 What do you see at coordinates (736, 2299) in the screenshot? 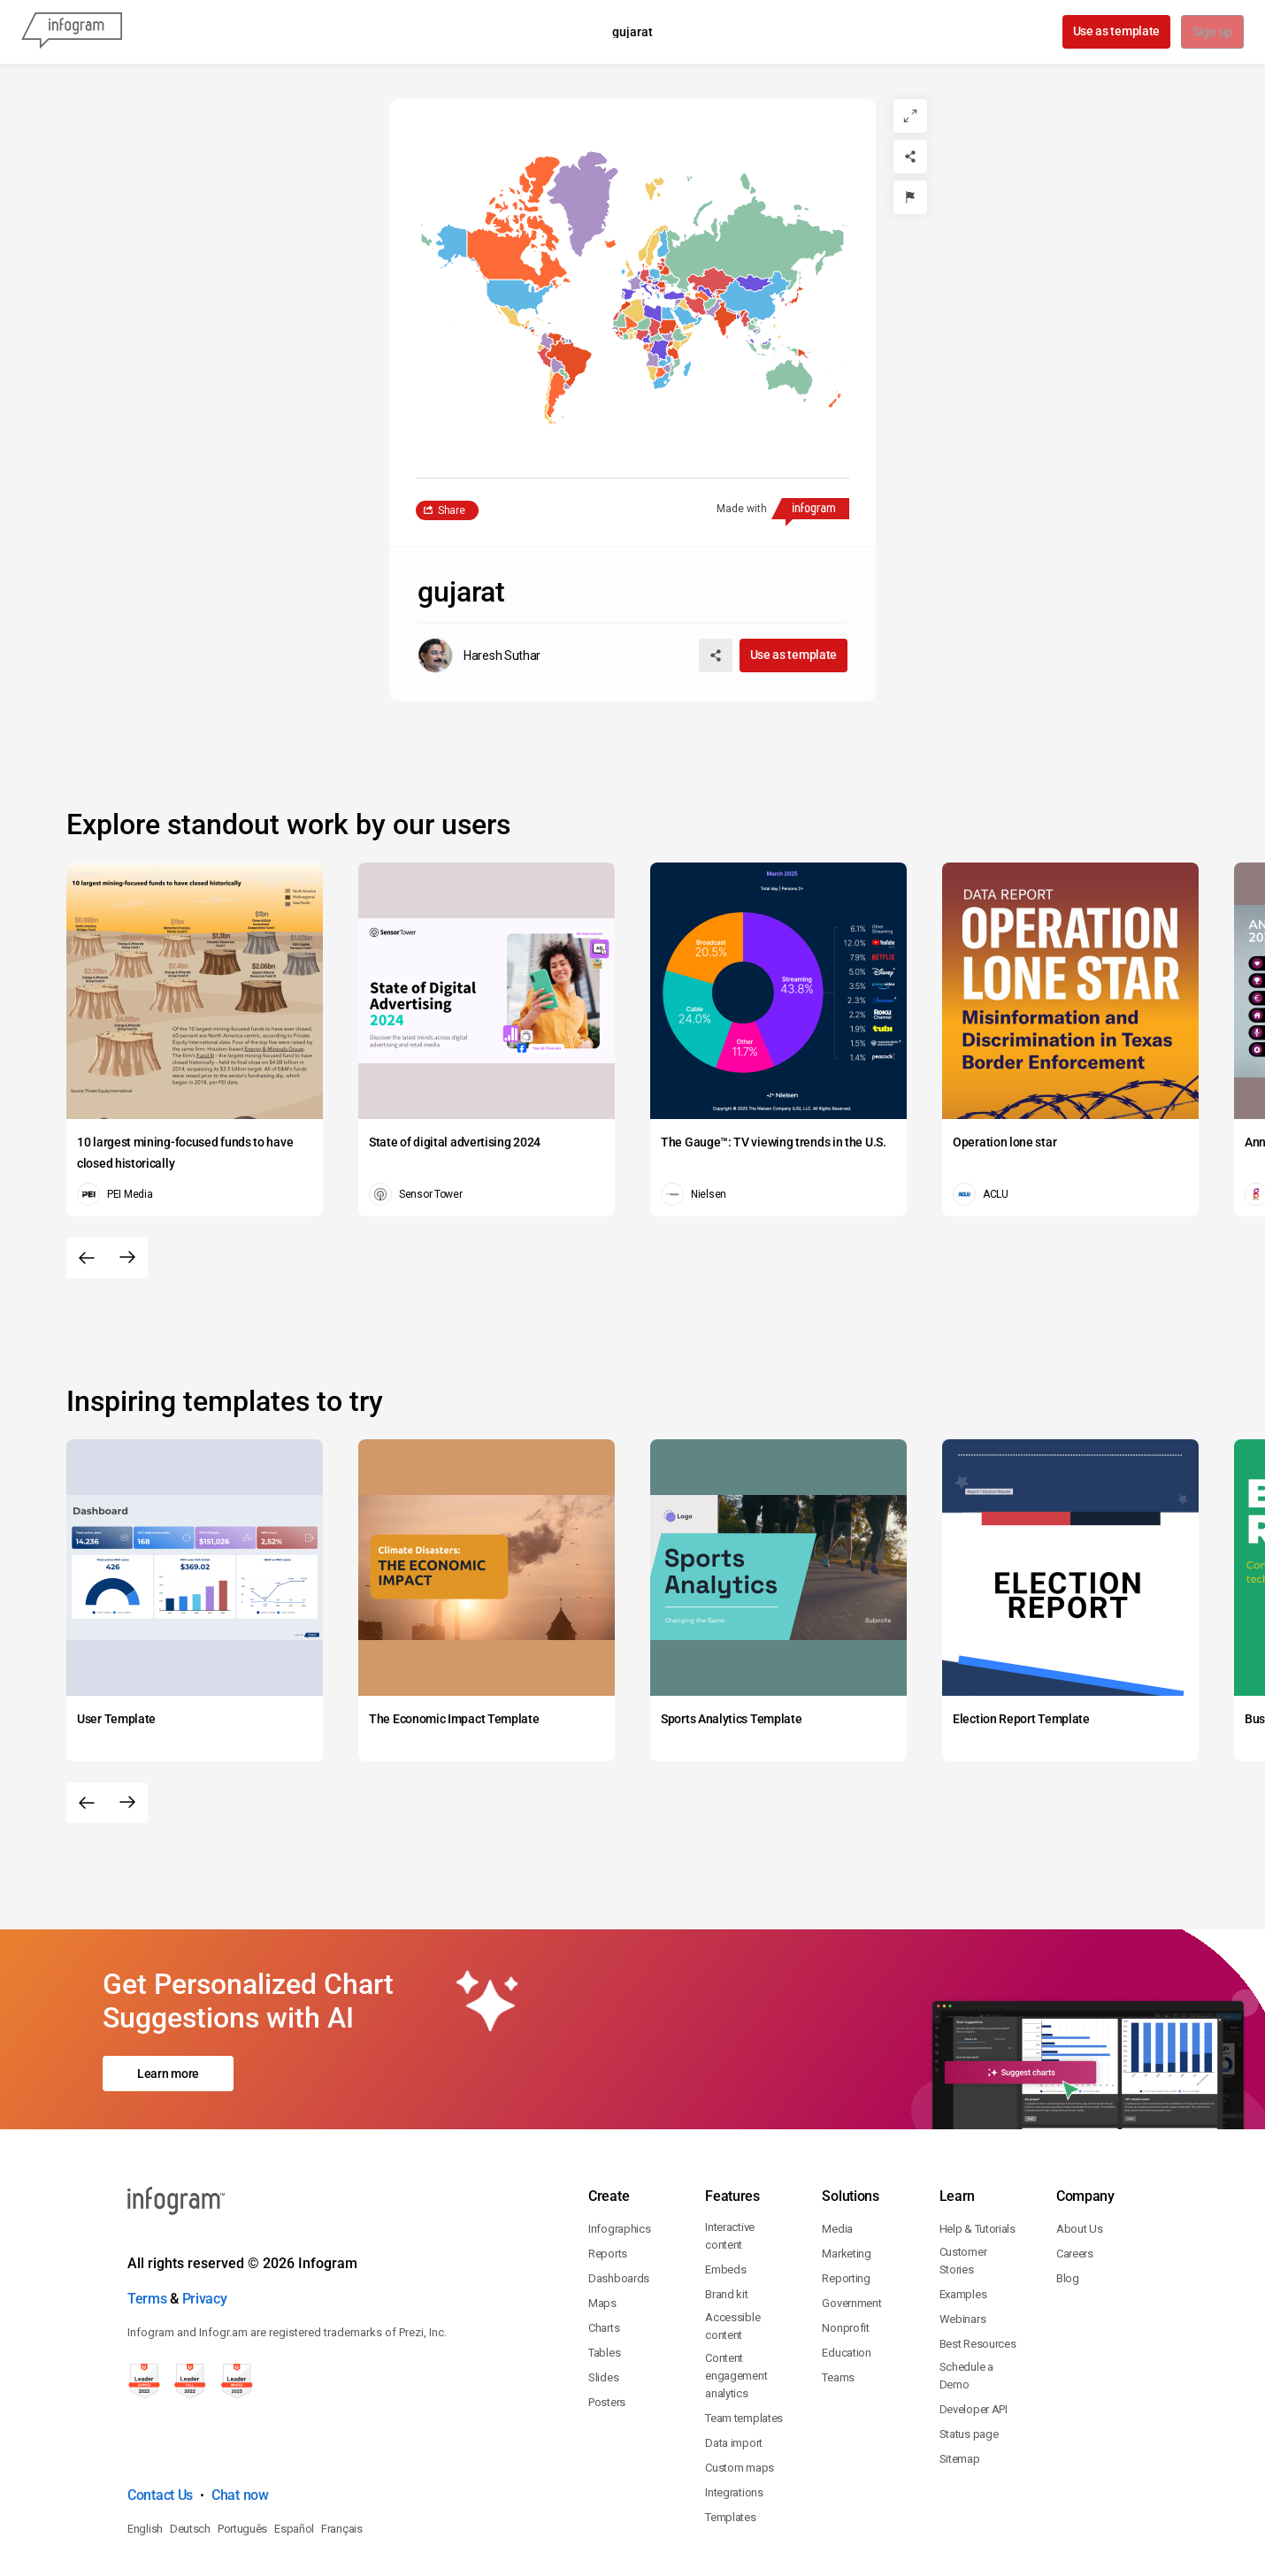
I see `Content engagement analytics` at bounding box center [736, 2299].